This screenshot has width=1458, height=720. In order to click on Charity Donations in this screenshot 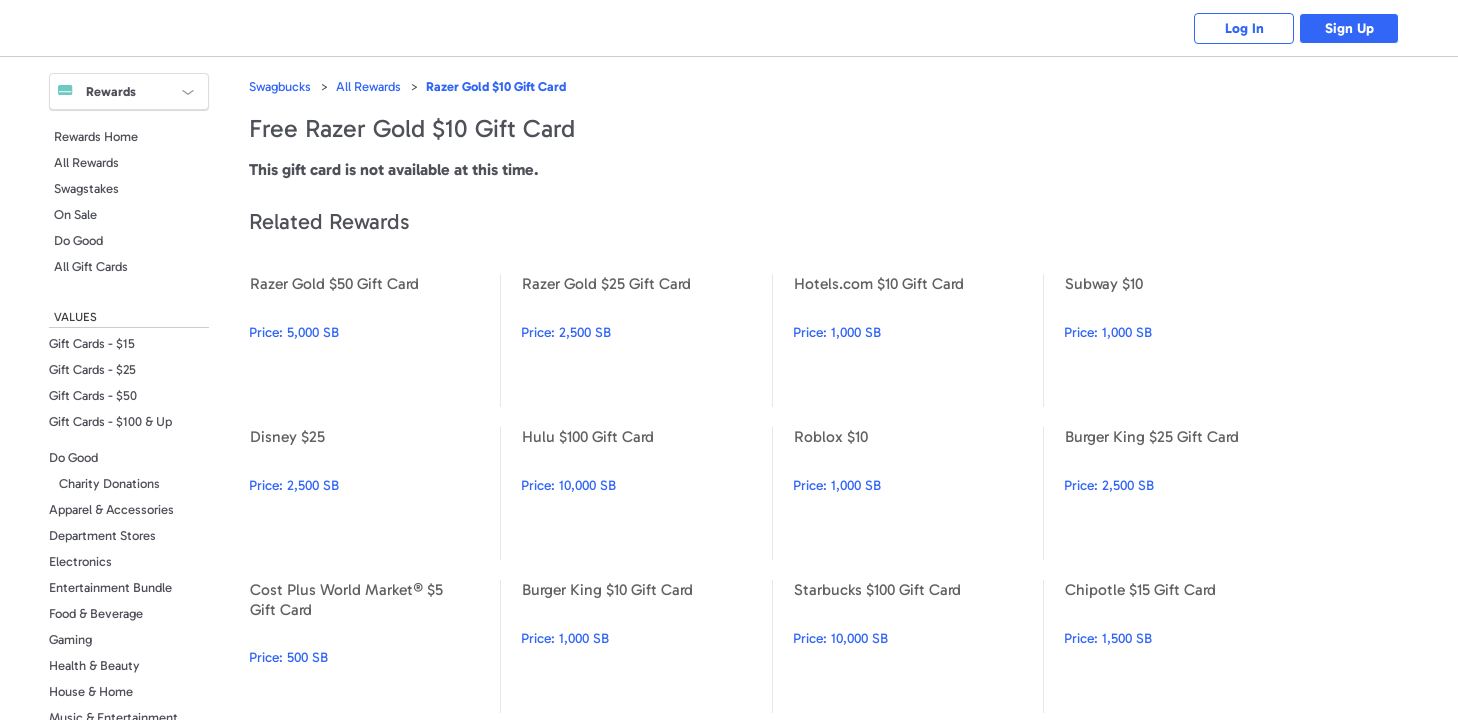, I will do `click(109, 483)`.